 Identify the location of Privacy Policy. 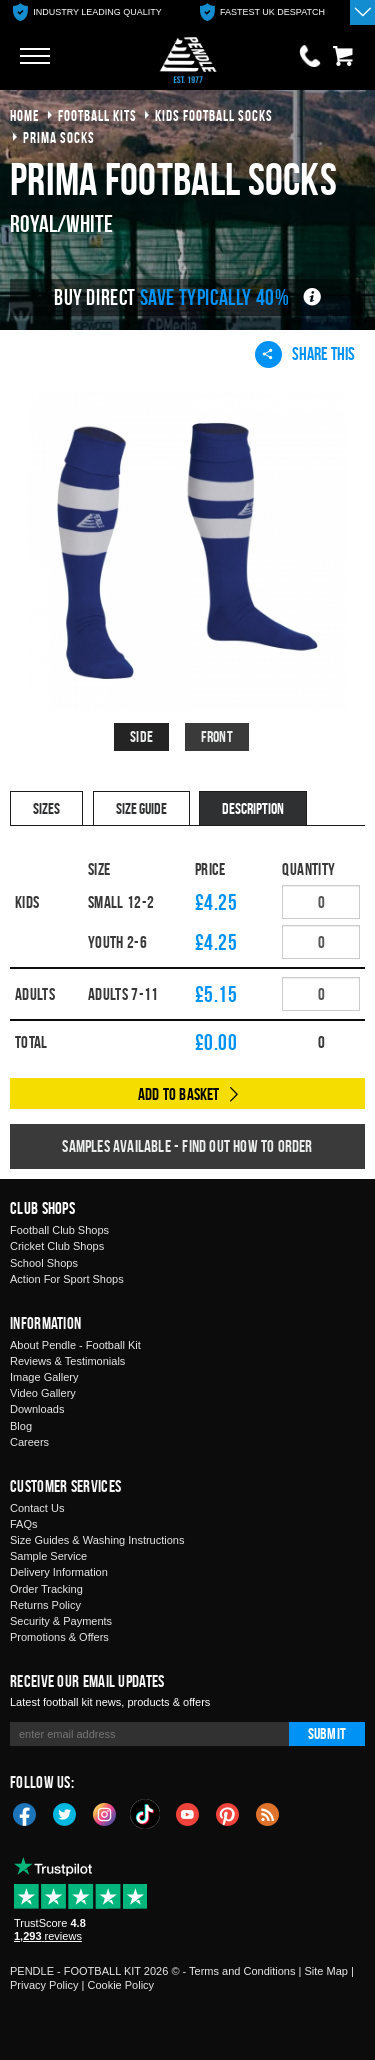
(44, 1985).